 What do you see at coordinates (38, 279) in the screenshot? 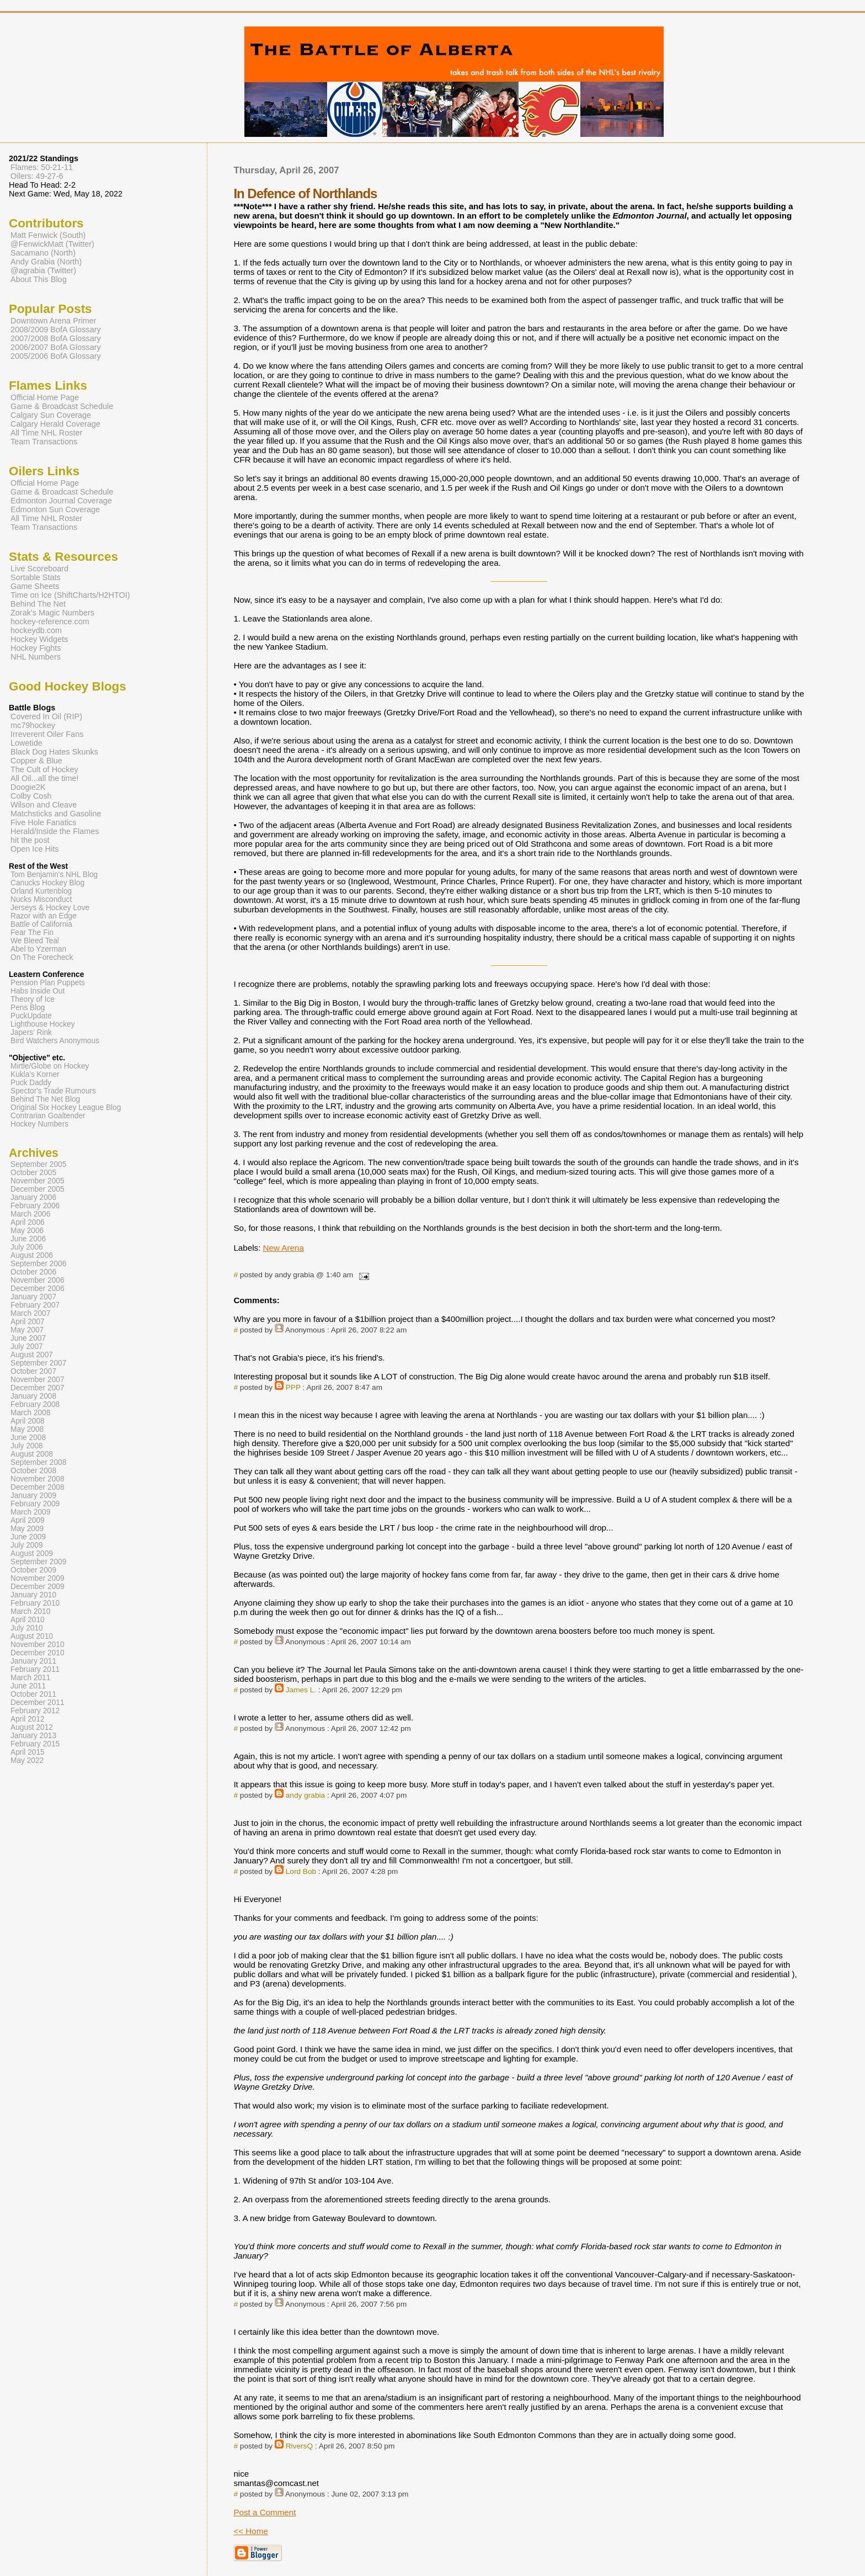
I see `About This Blog` at bounding box center [38, 279].